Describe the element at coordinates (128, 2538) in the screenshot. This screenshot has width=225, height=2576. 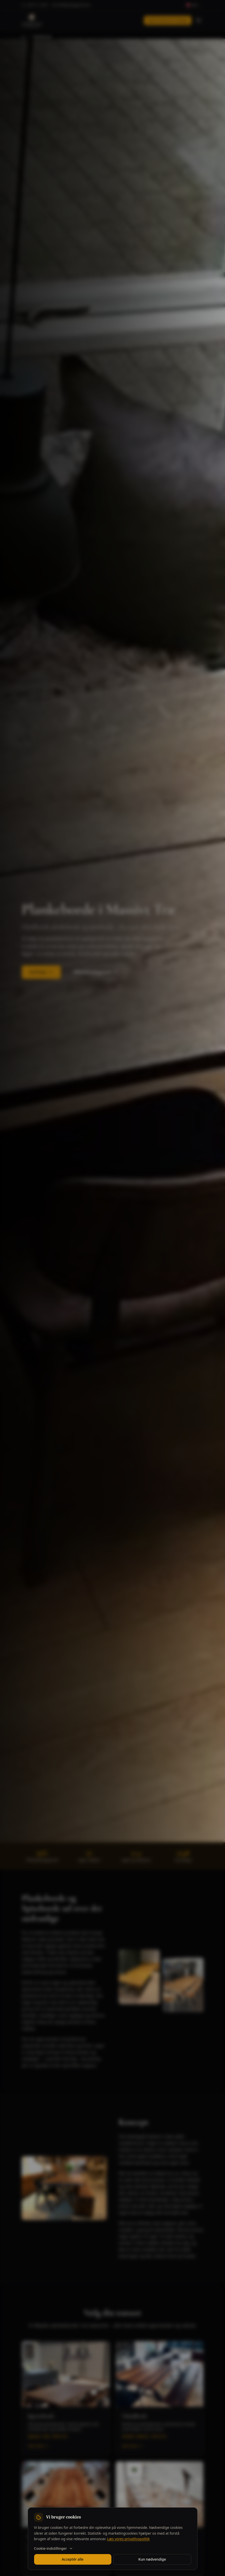
I see `Læs vores privatlivspolitik` at that location.